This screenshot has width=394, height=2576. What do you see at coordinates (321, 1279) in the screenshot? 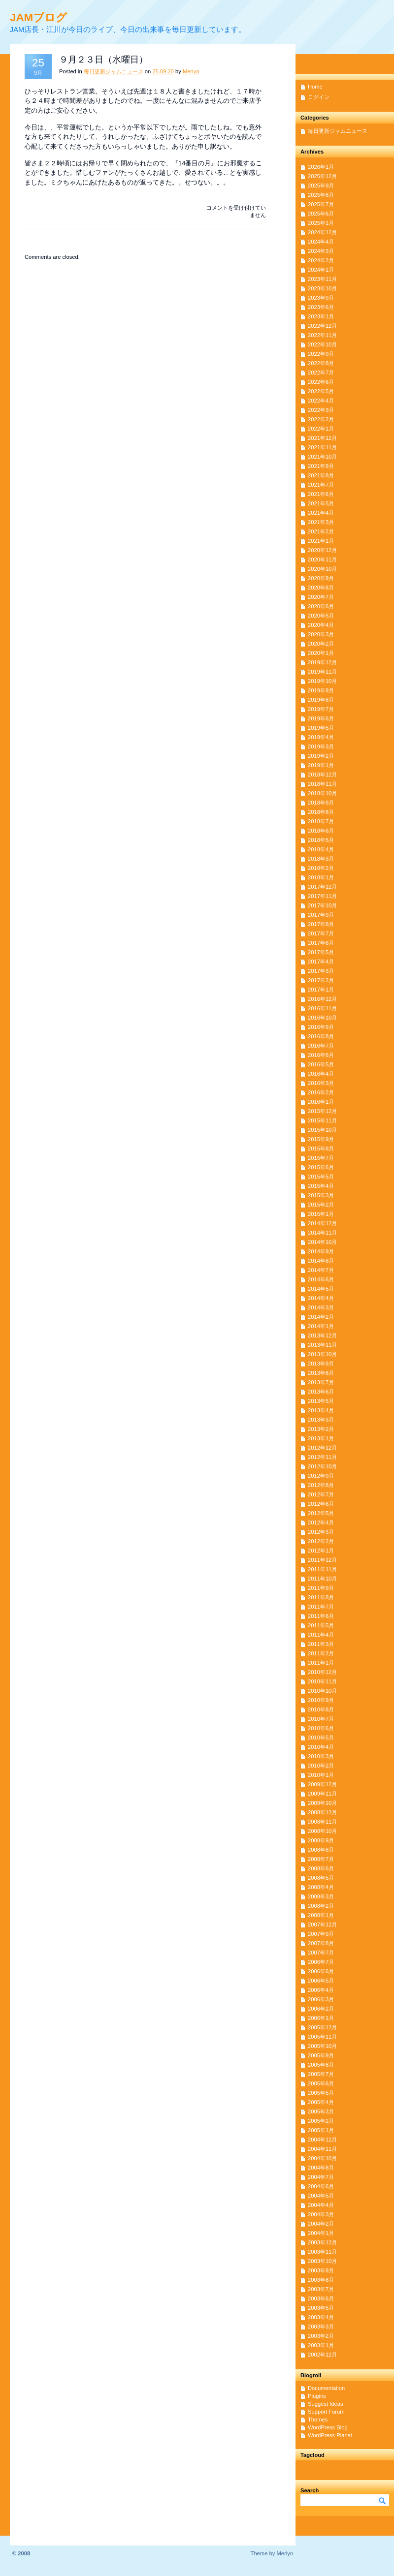
I see `2014年6月` at bounding box center [321, 1279].